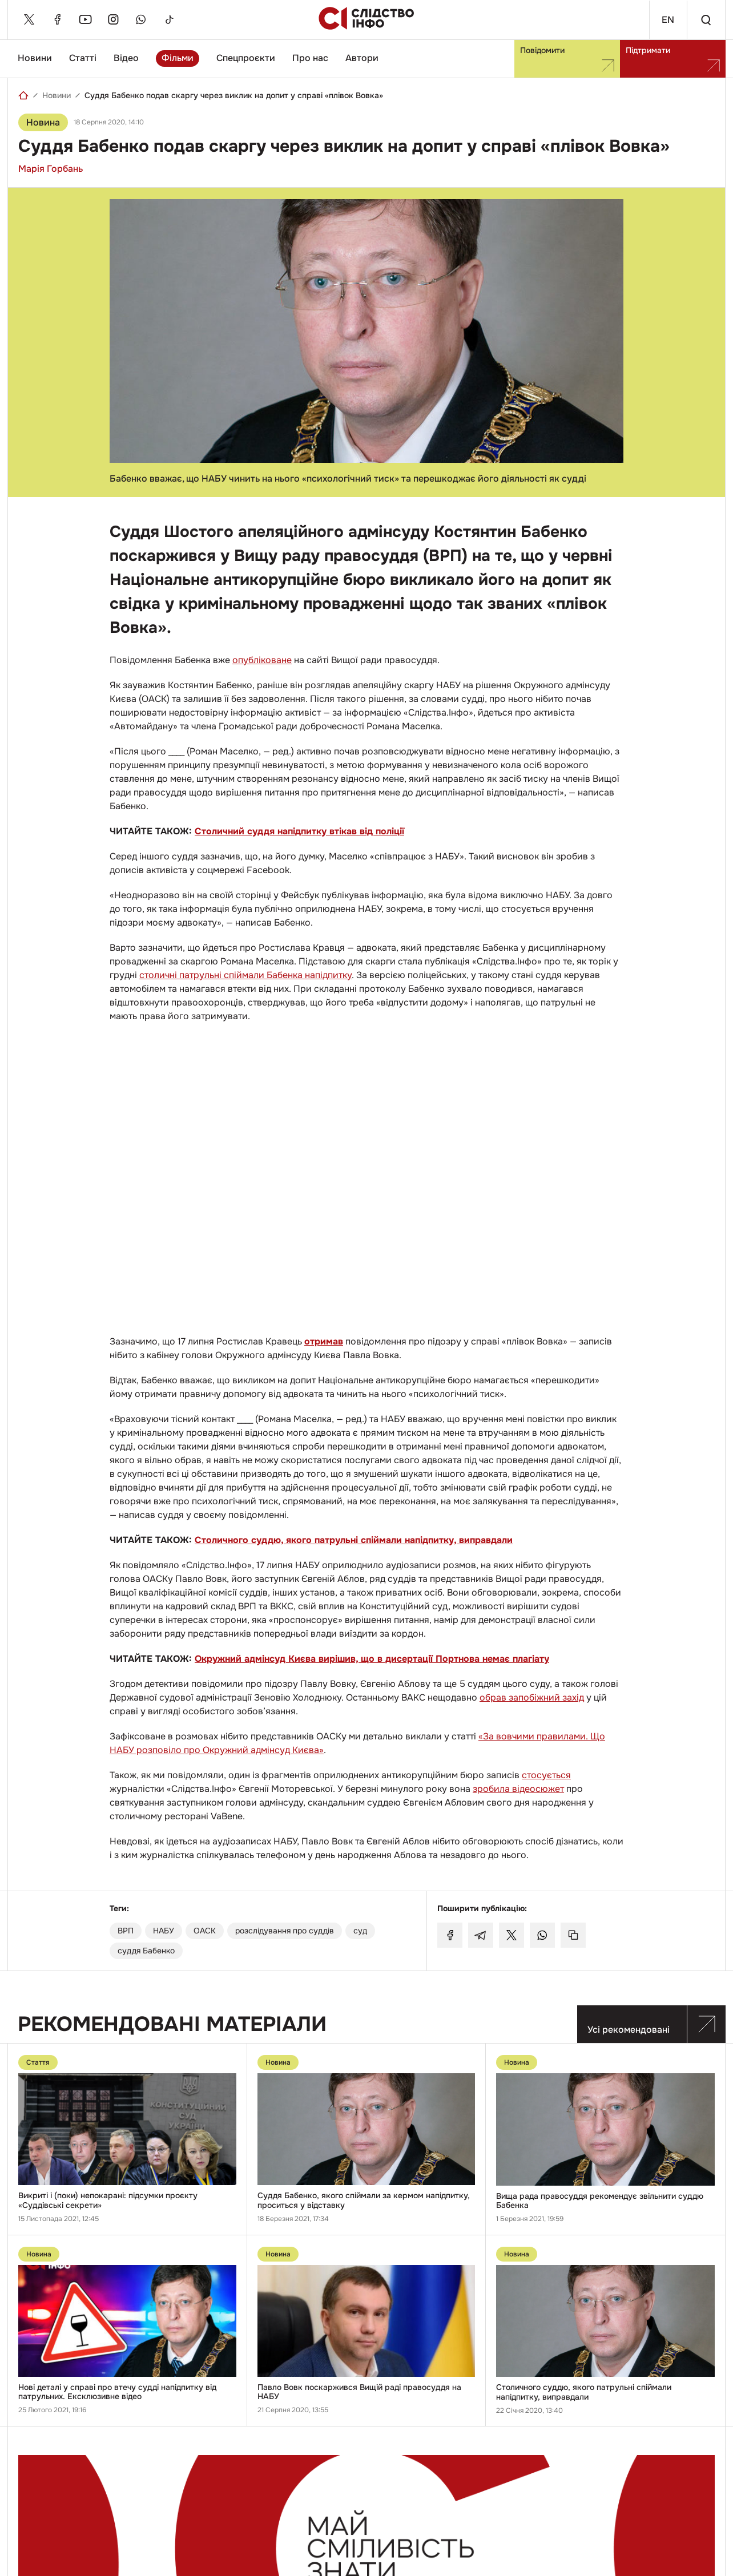  What do you see at coordinates (82, 58) in the screenshot?
I see `Статті` at bounding box center [82, 58].